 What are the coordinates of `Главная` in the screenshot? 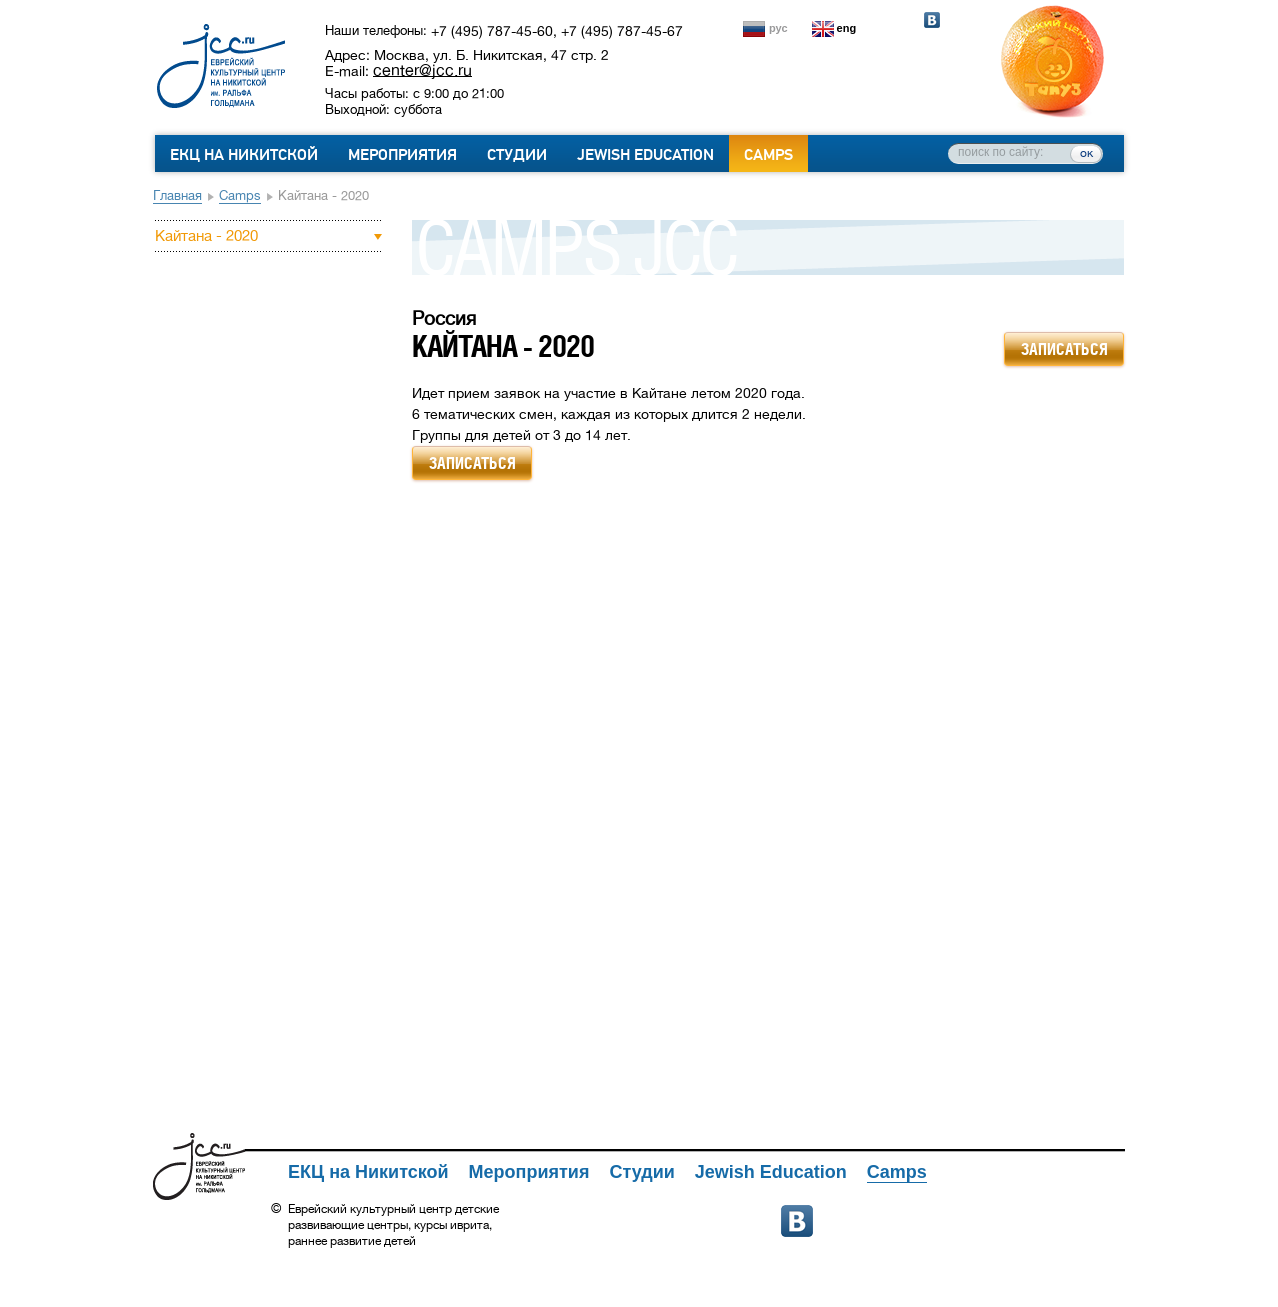 It's located at (177, 195).